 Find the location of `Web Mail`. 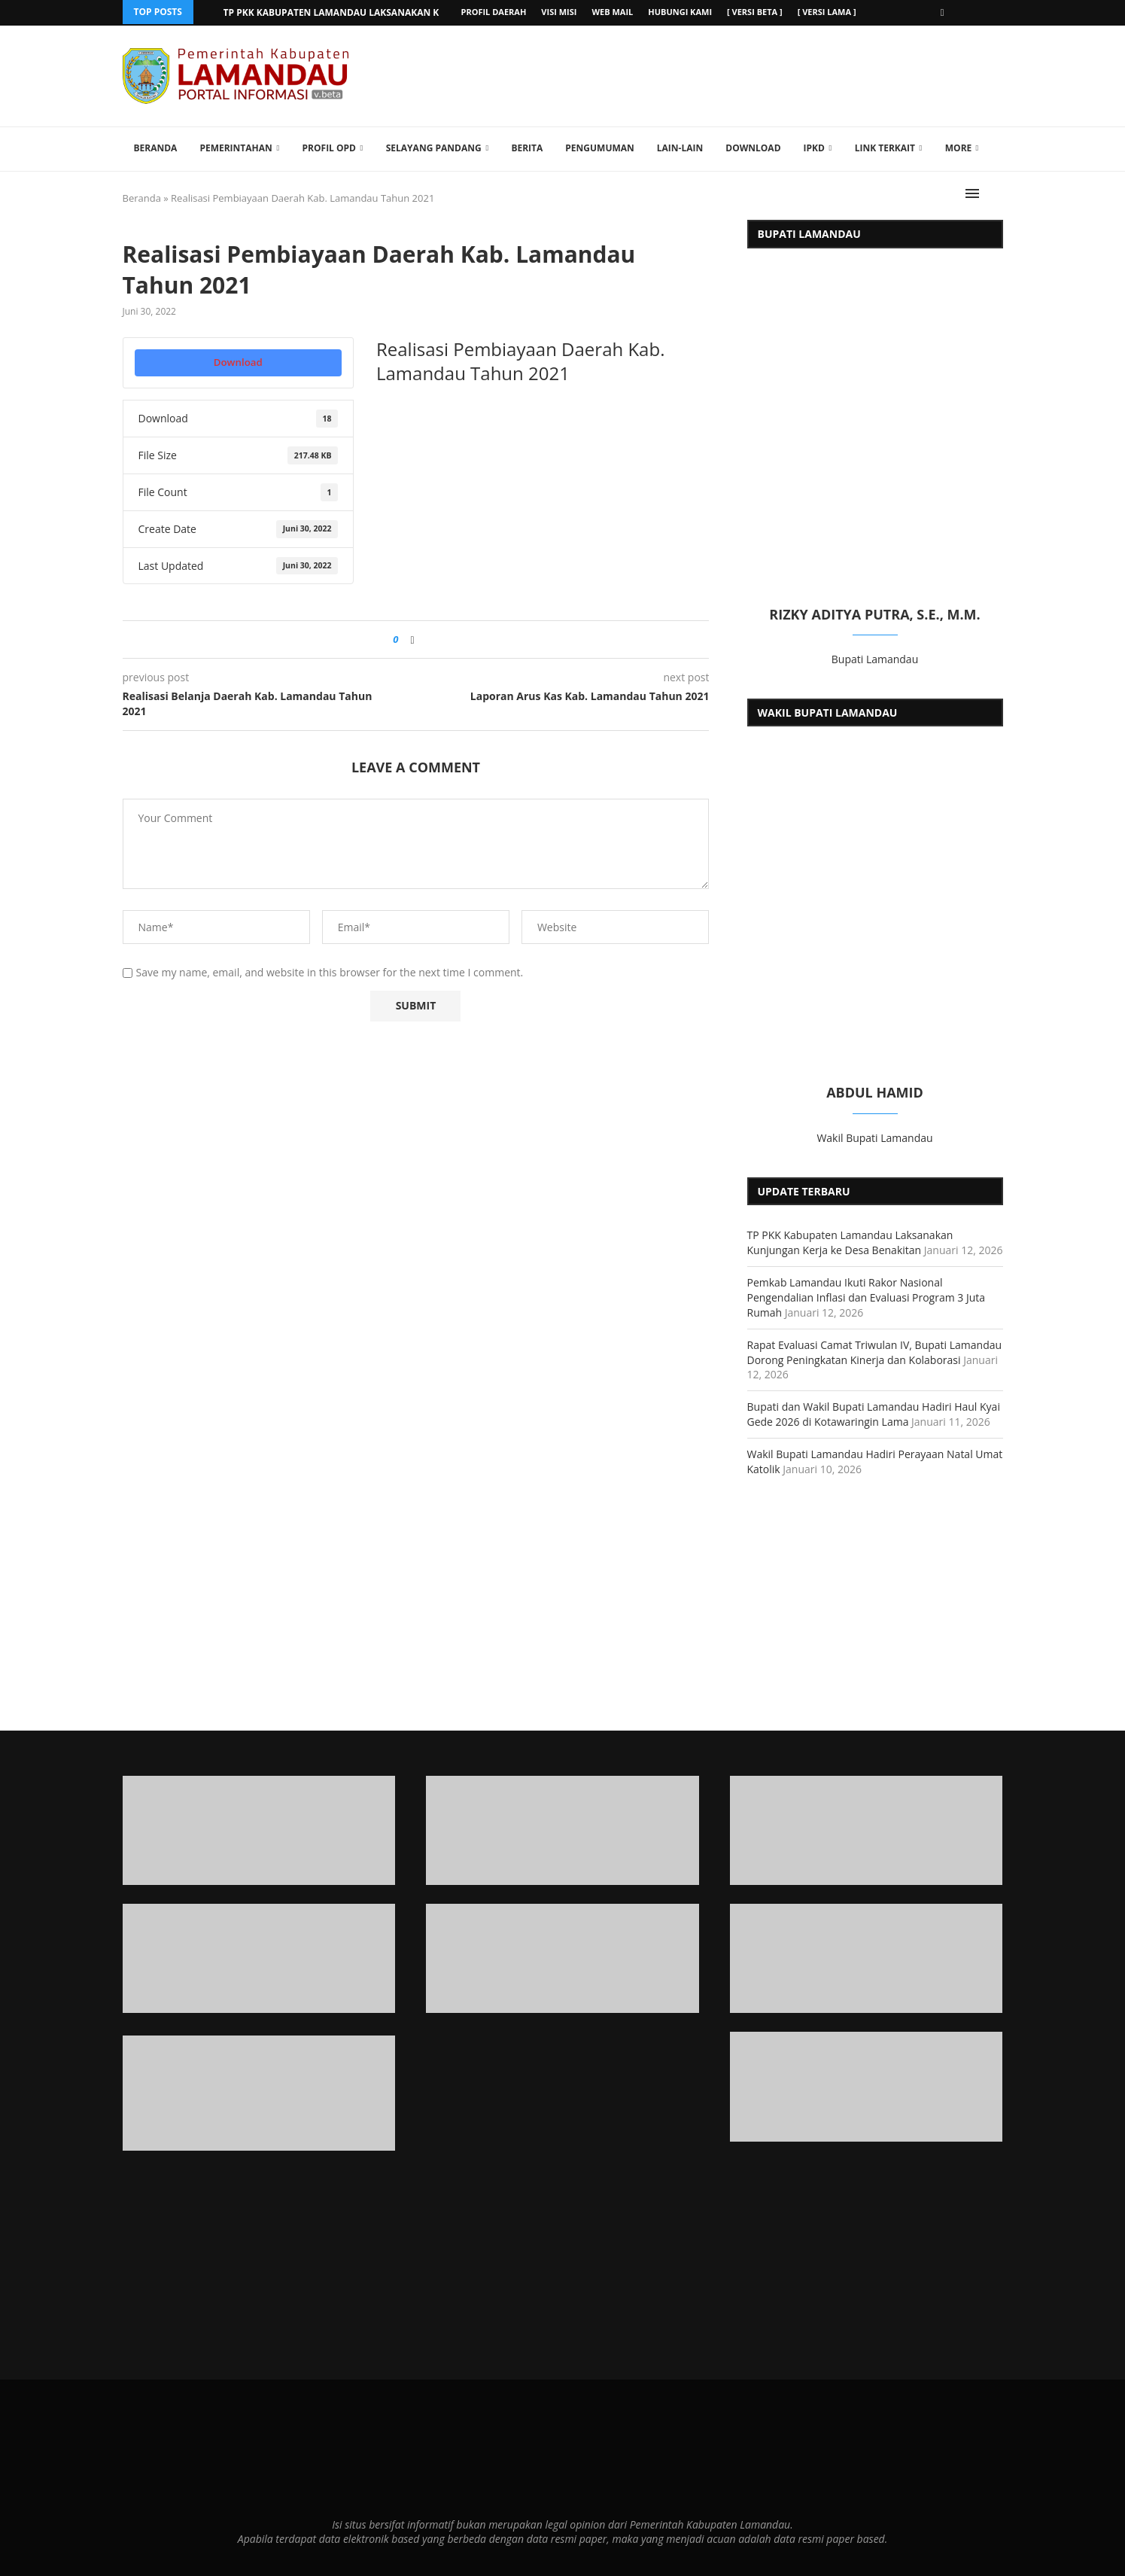

Web Mail is located at coordinates (612, 11).